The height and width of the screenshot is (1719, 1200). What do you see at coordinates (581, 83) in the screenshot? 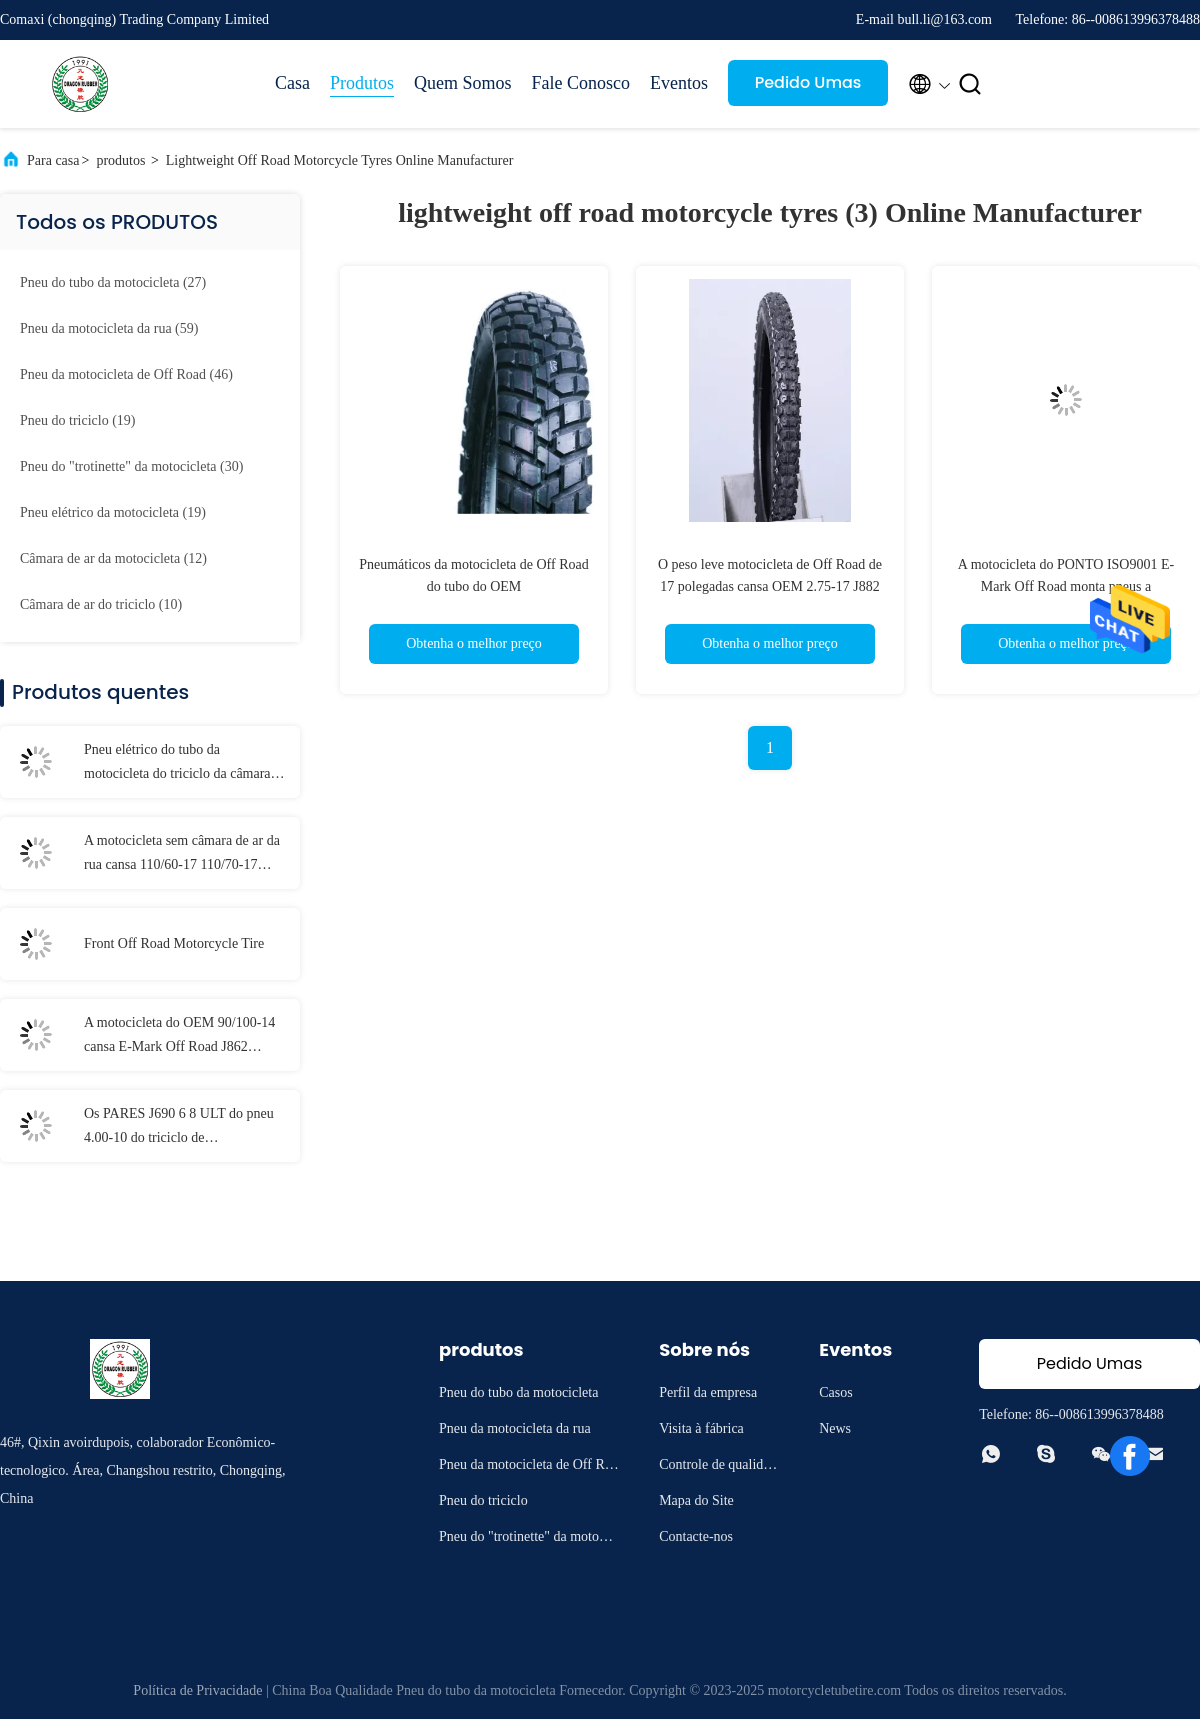
I see `Fale Conosco` at bounding box center [581, 83].